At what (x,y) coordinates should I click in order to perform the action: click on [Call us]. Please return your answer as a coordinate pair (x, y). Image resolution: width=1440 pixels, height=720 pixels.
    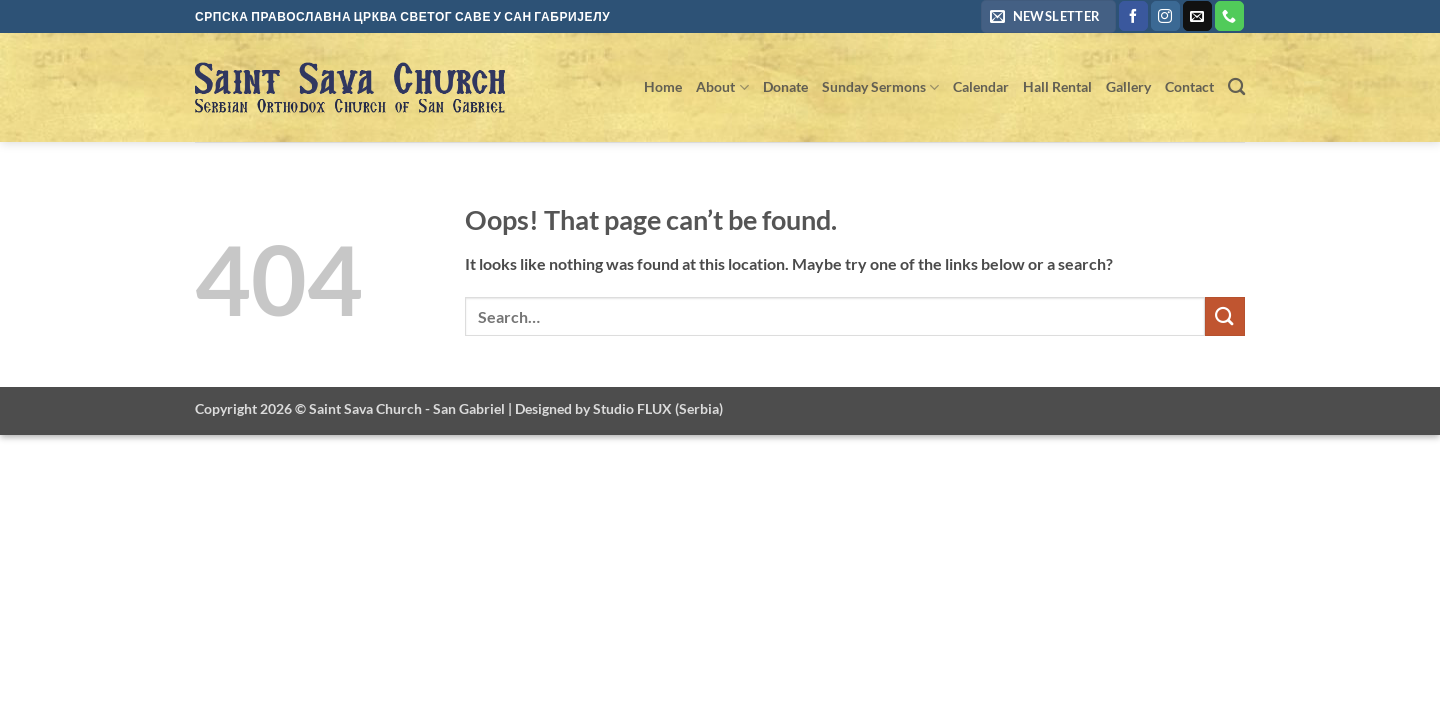
    Looking at the image, I should click on (1229, 16).